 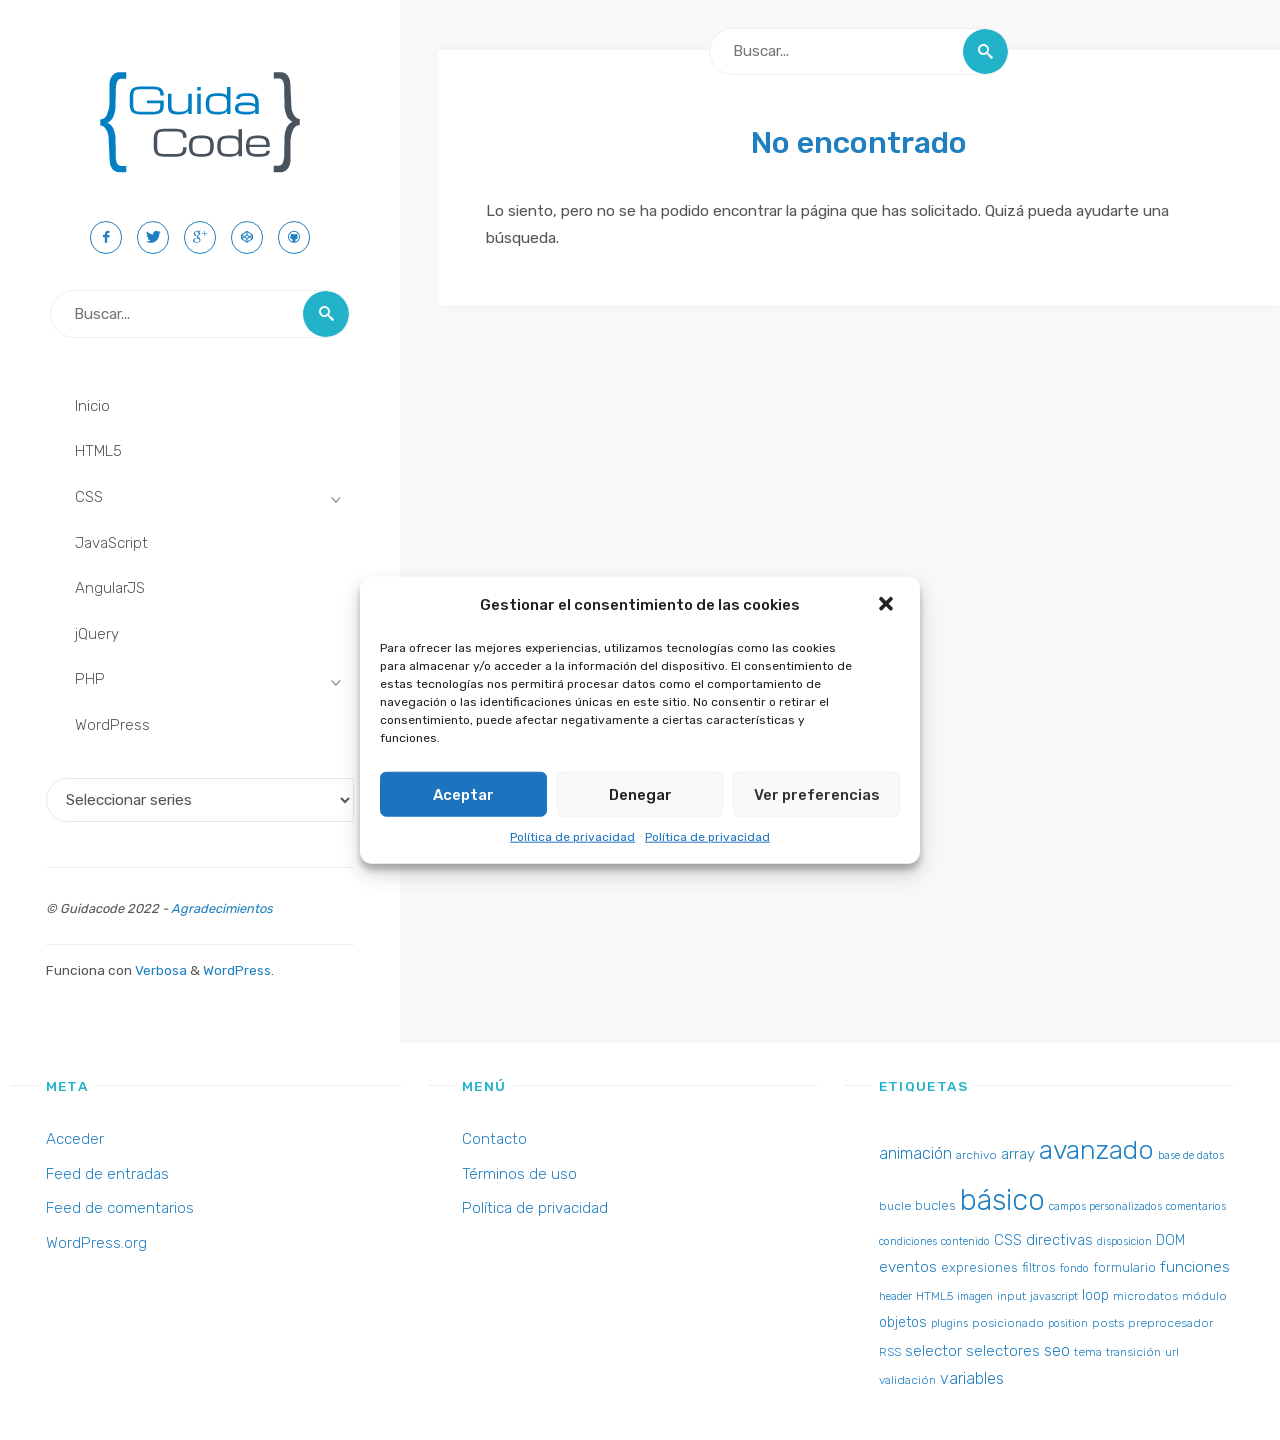 What do you see at coordinates (1095, 1295) in the screenshot?
I see `loop [loop (5 elementos)]` at bounding box center [1095, 1295].